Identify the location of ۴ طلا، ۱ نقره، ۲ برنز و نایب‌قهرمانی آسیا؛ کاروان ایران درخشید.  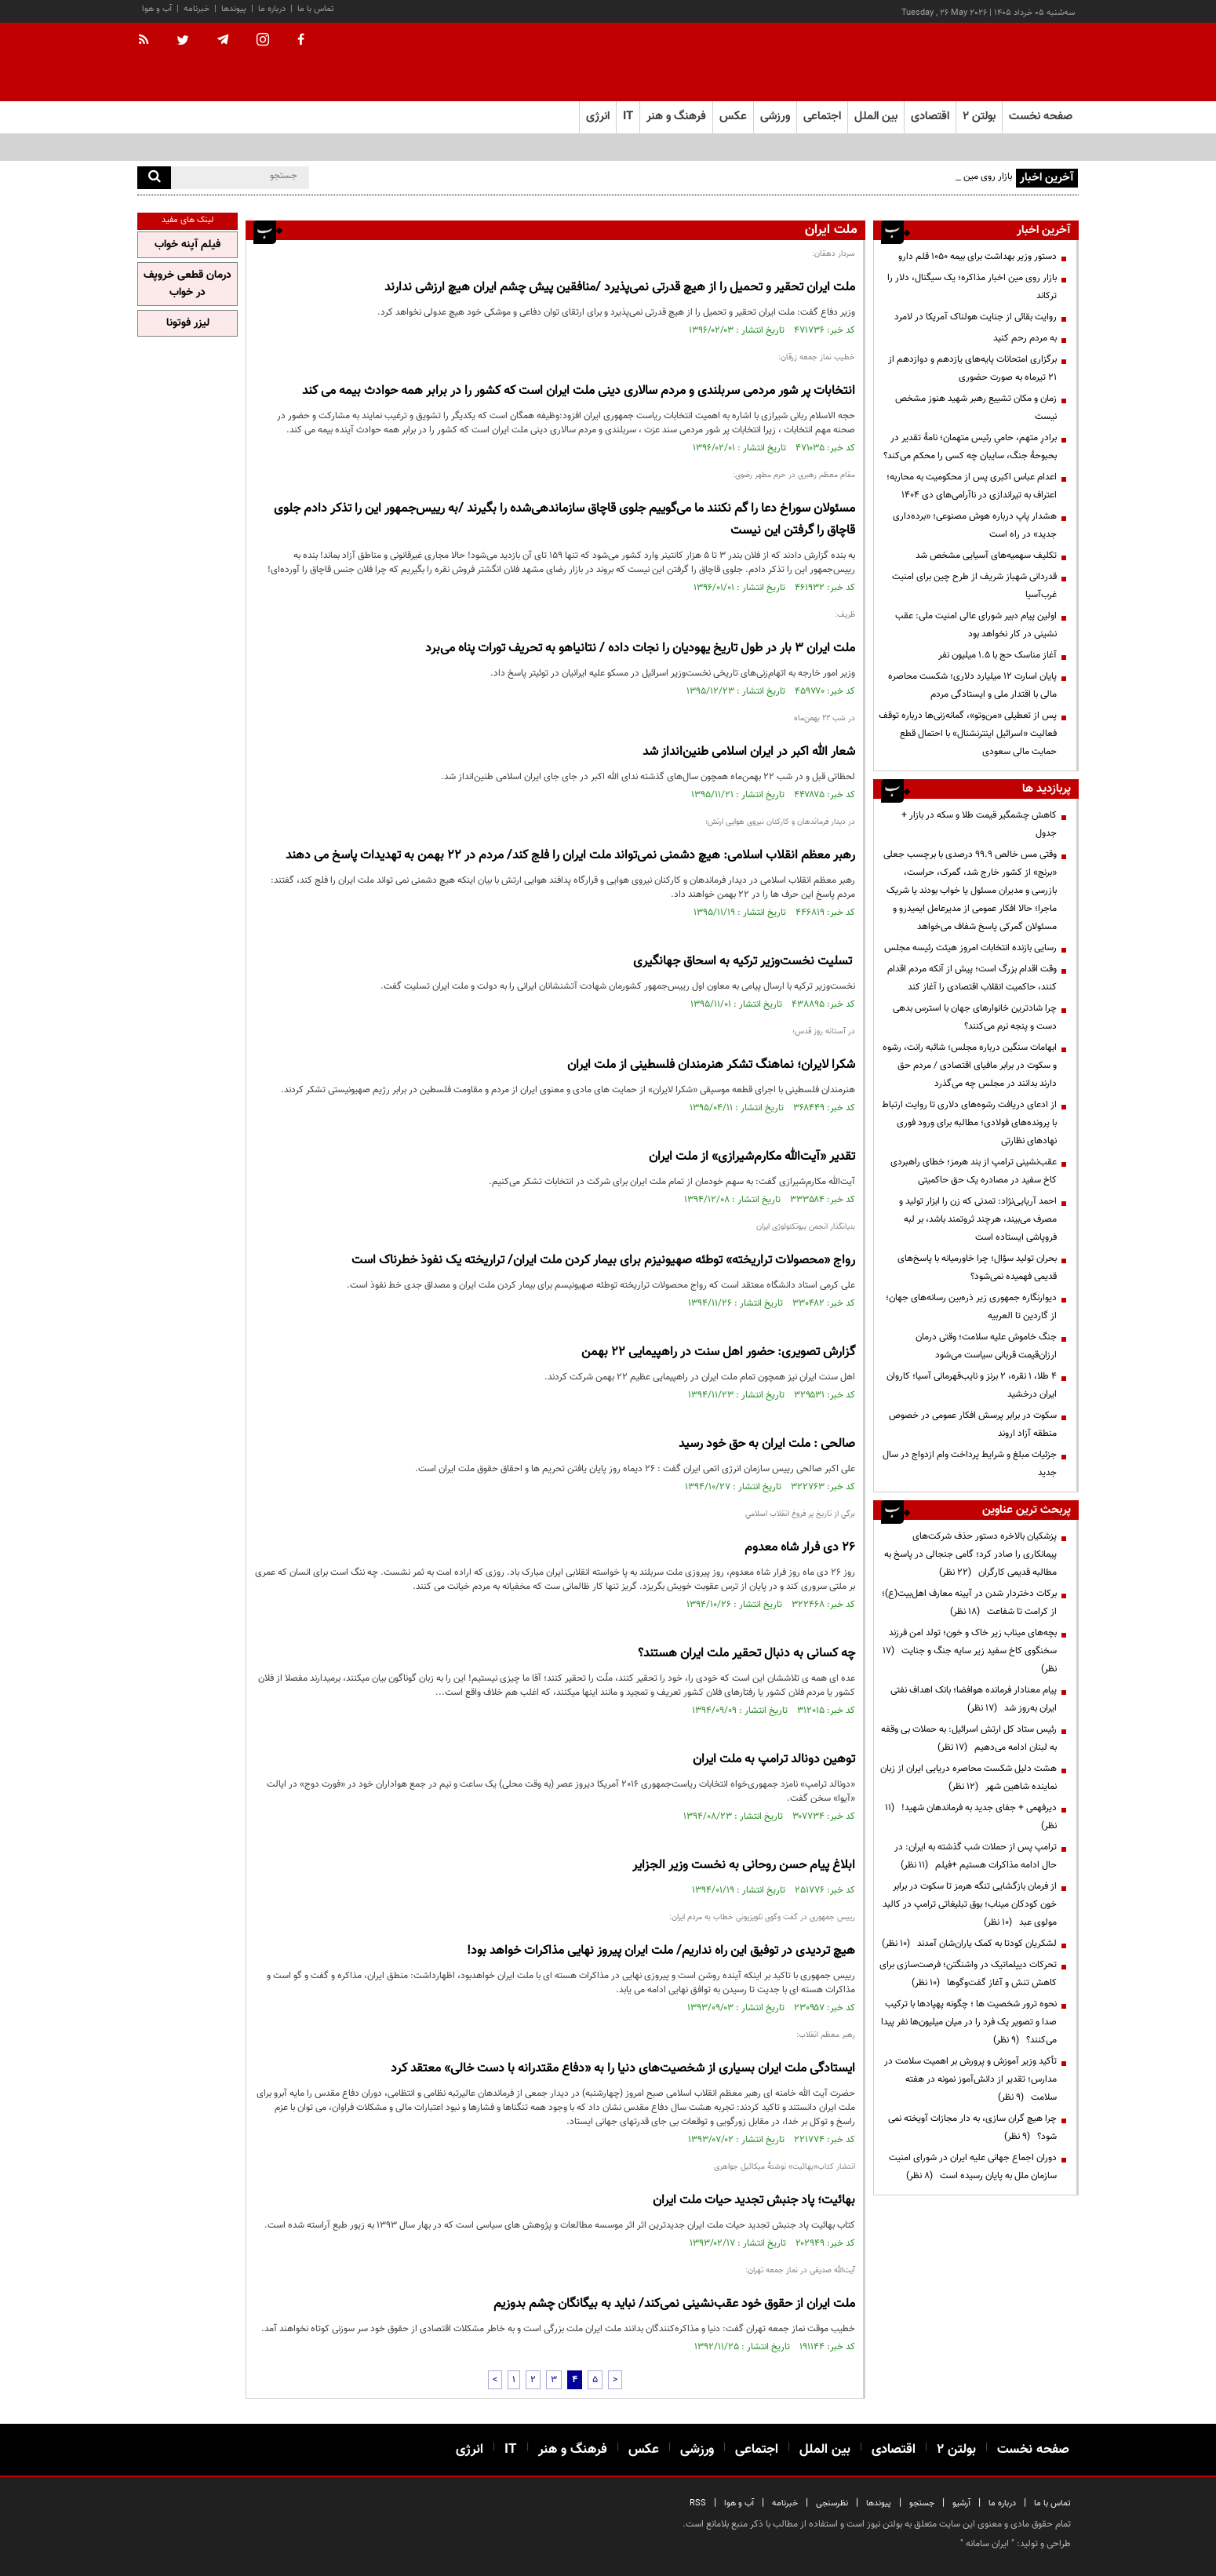
(972, 1385).